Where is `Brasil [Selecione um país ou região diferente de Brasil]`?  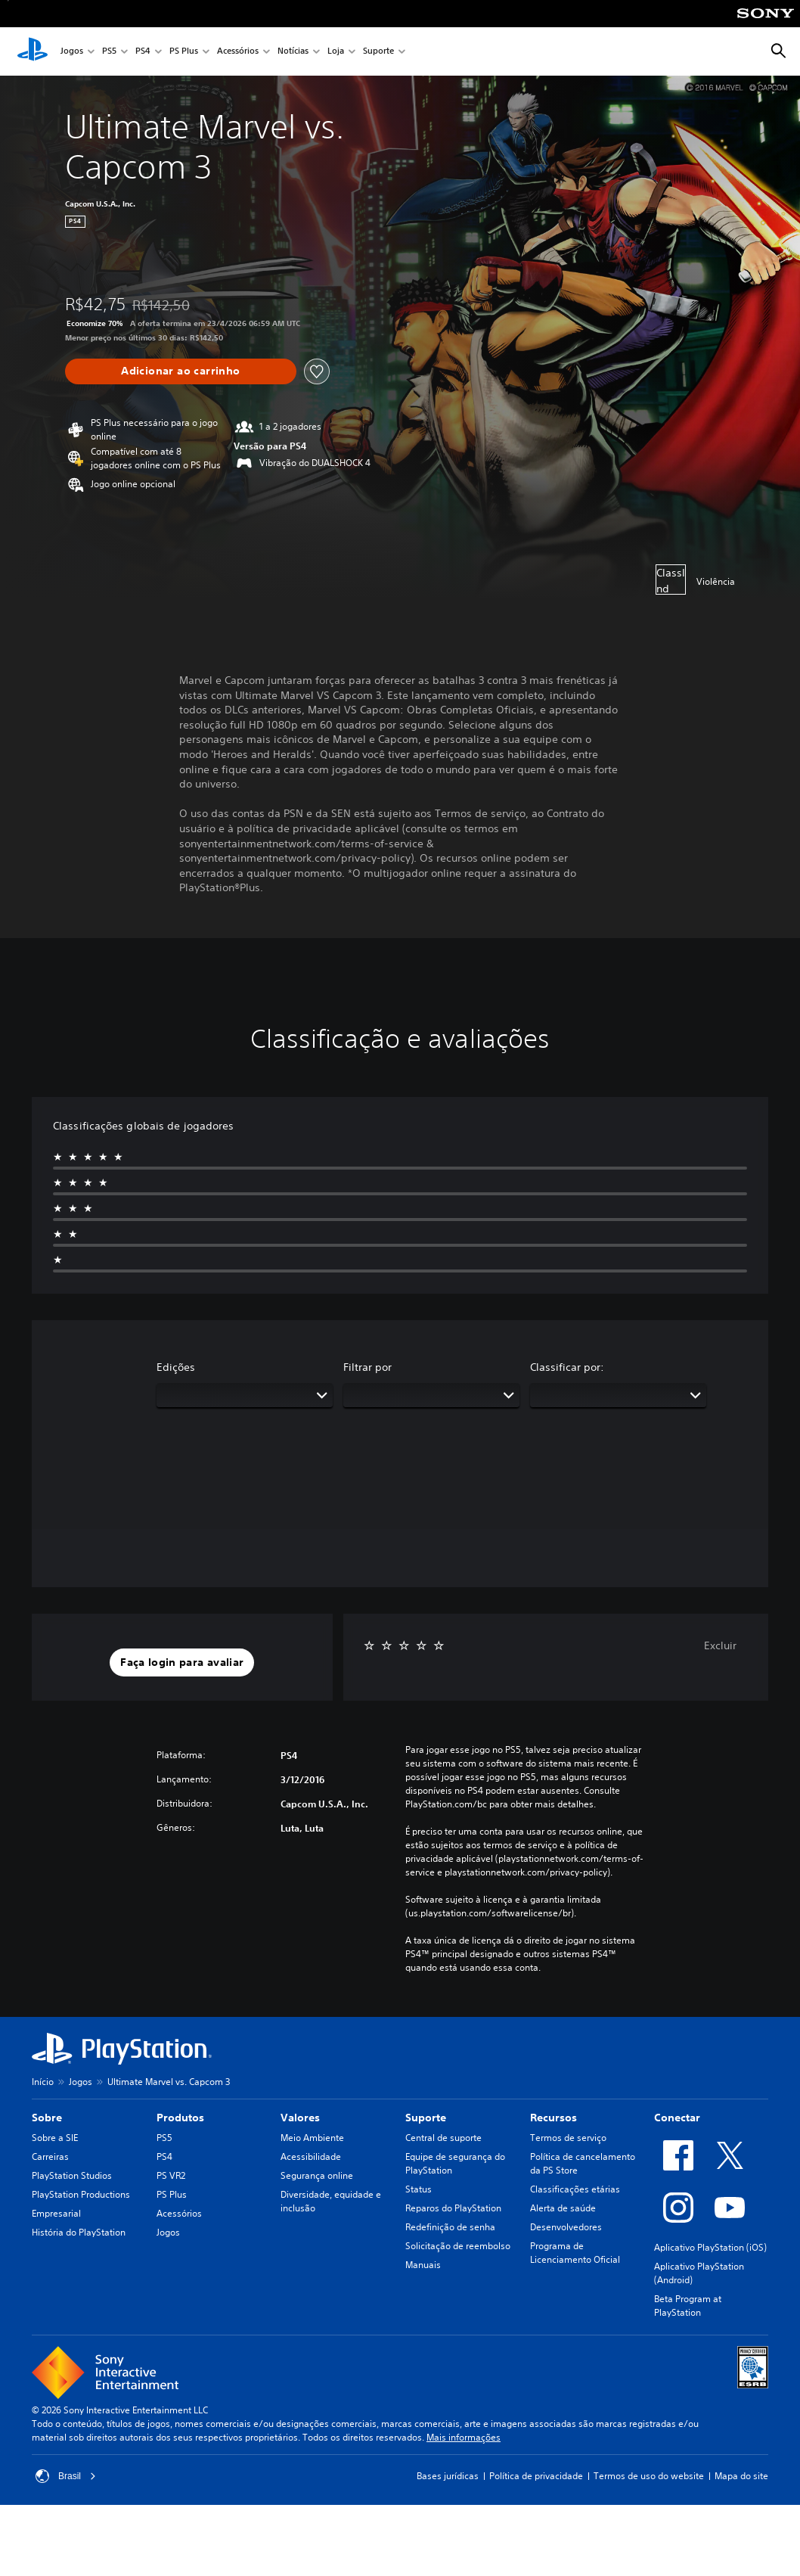
Brasil [Selecione um país ou região diferente de Brasil] is located at coordinates (66, 2476).